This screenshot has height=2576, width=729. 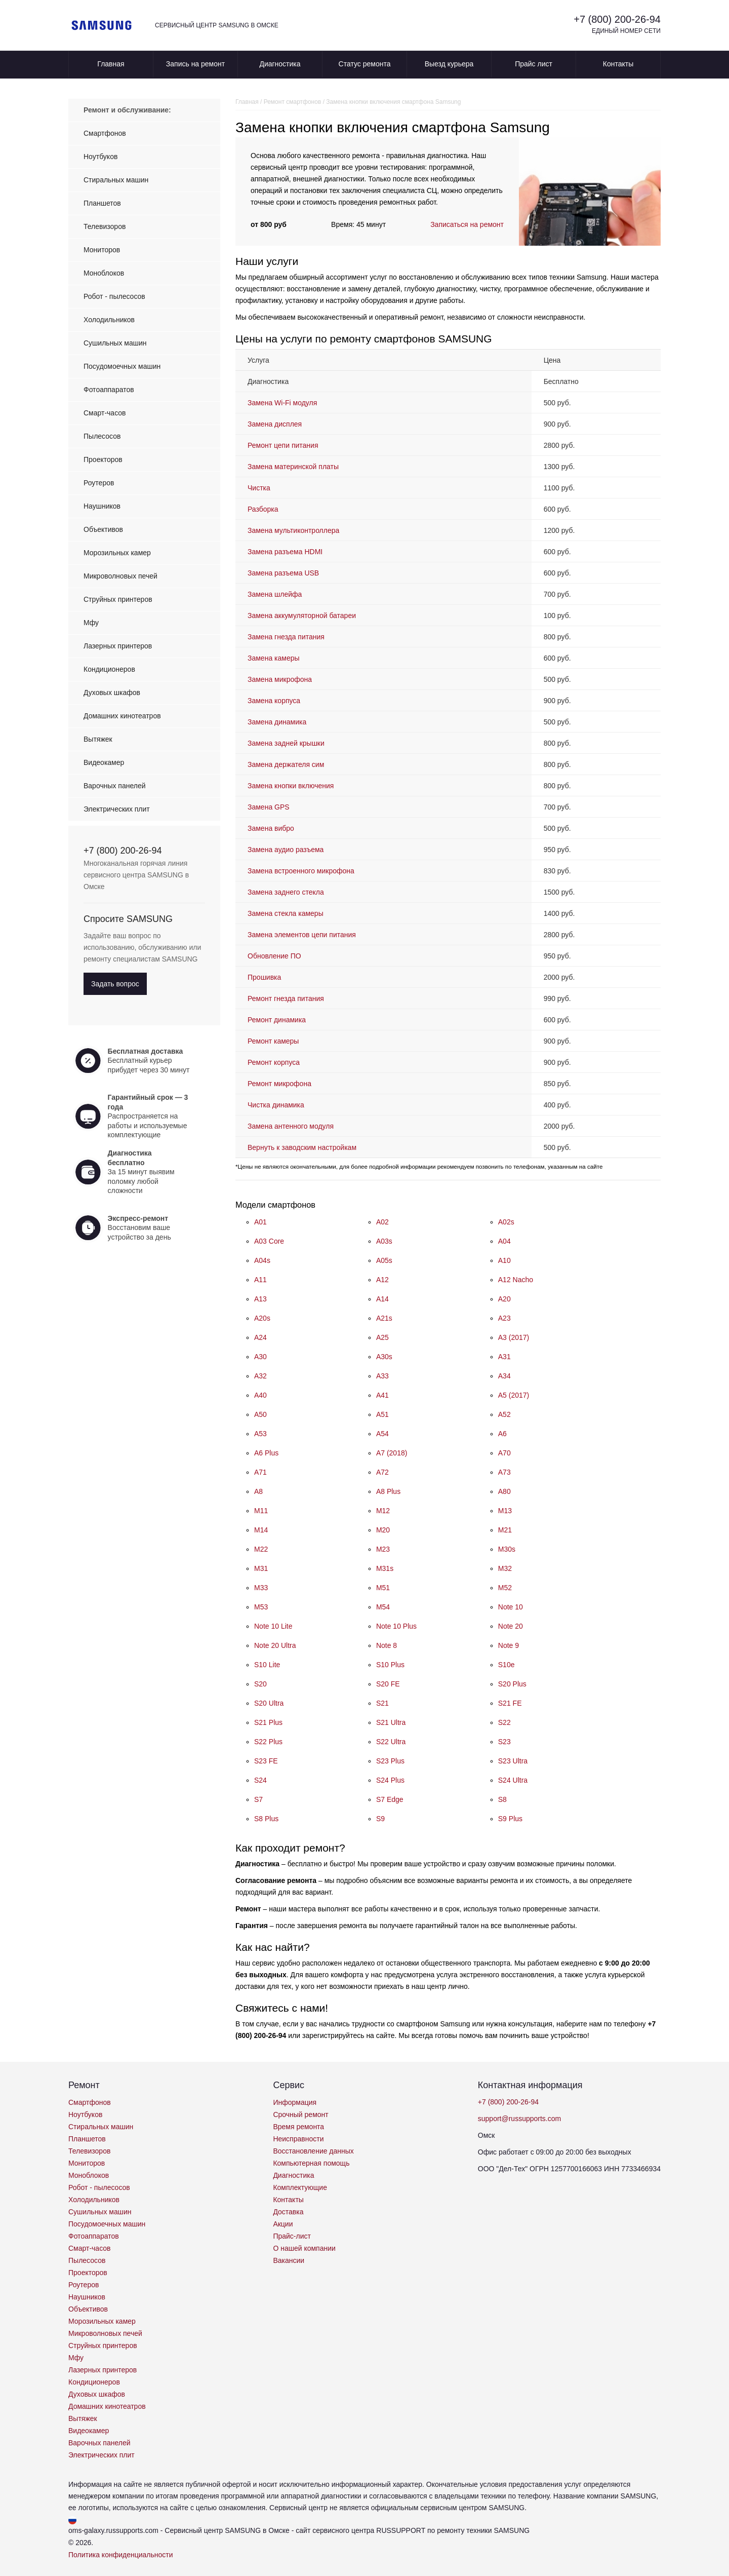 What do you see at coordinates (302, 1147) in the screenshot?
I see `Вернуть к заводским настройкам` at bounding box center [302, 1147].